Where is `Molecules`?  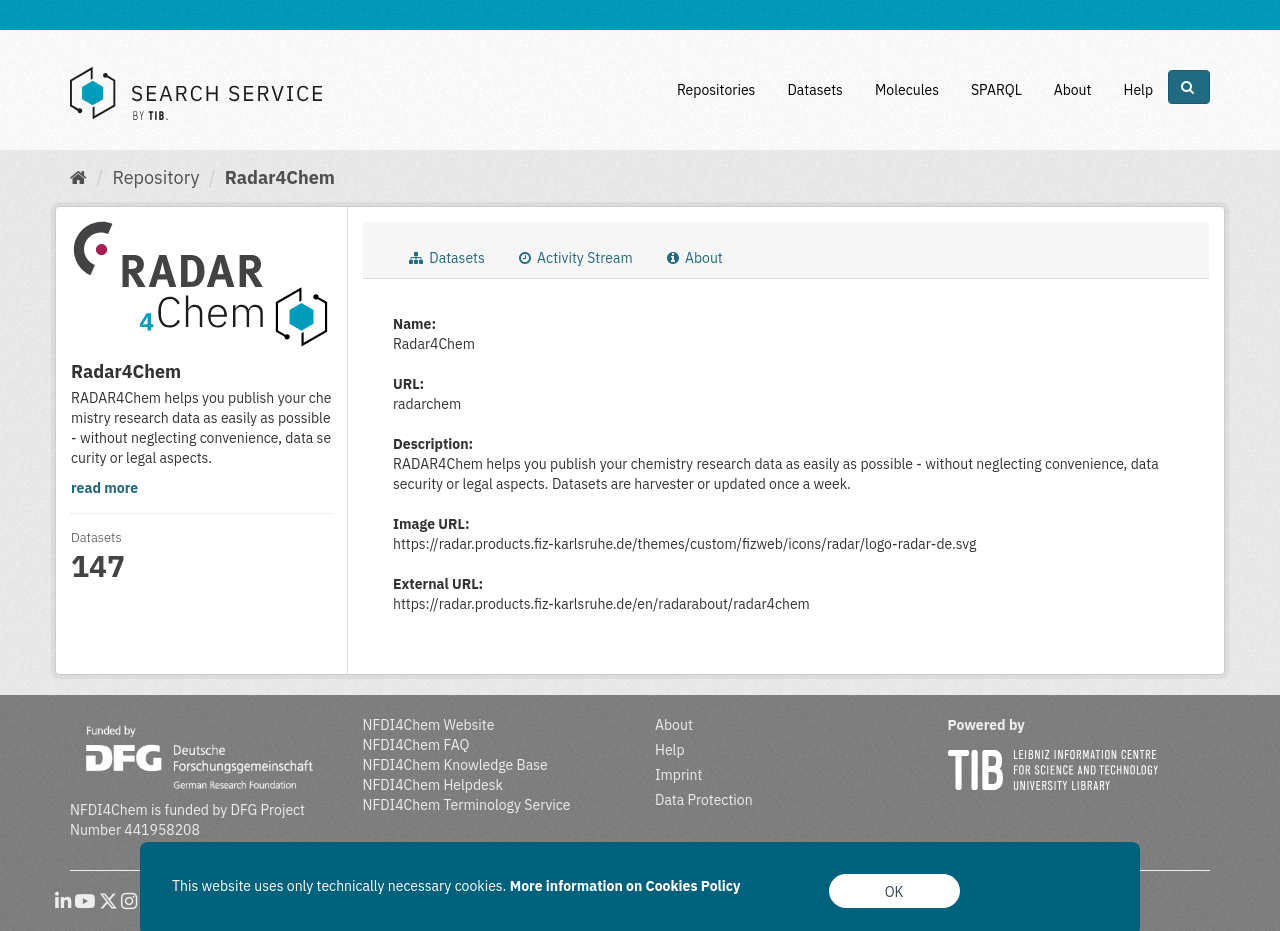
Molecules is located at coordinates (907, 90).